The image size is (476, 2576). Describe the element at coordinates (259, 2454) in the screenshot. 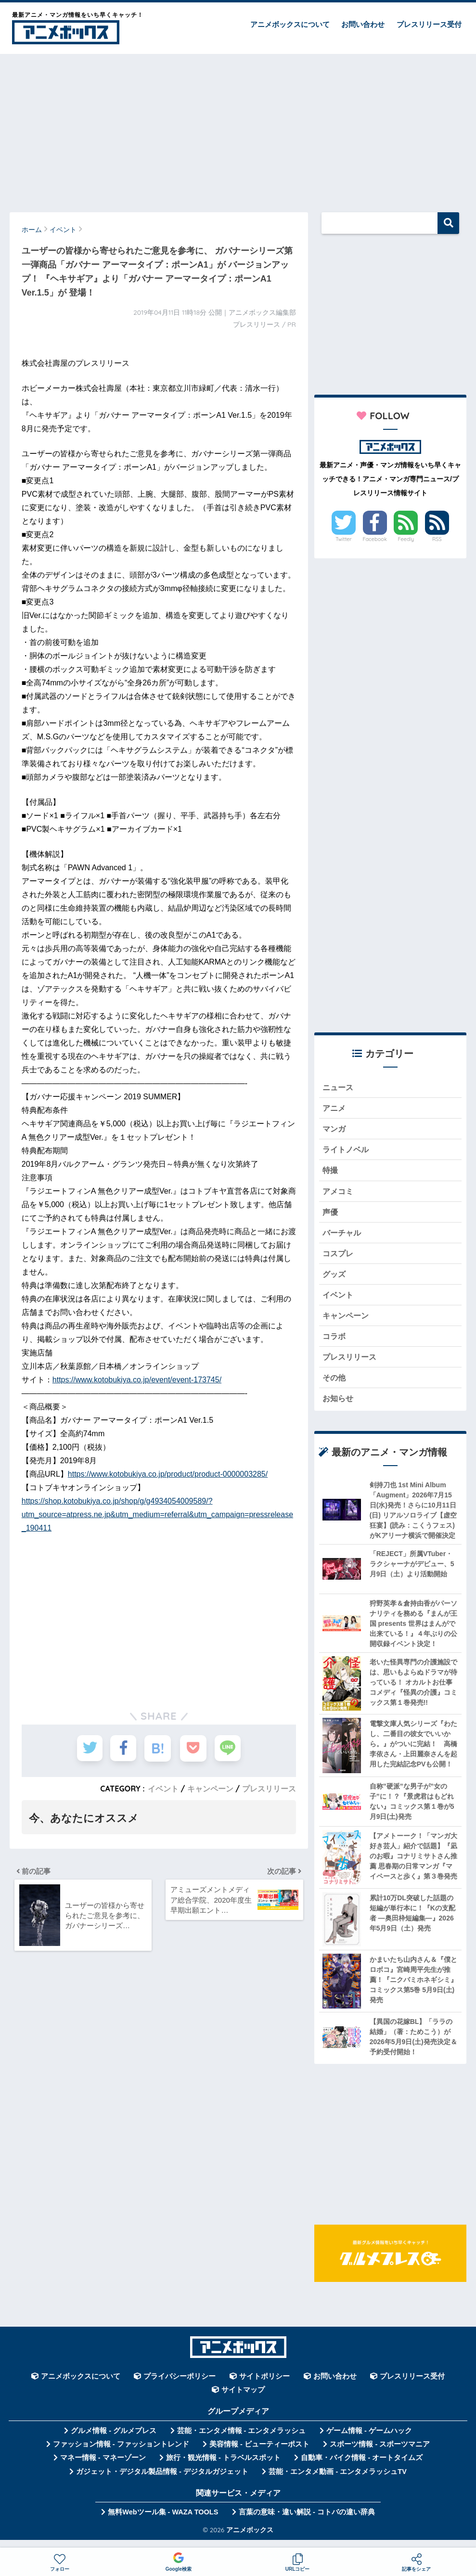

I see `美容情報 - ビューティーポスト` at that location.